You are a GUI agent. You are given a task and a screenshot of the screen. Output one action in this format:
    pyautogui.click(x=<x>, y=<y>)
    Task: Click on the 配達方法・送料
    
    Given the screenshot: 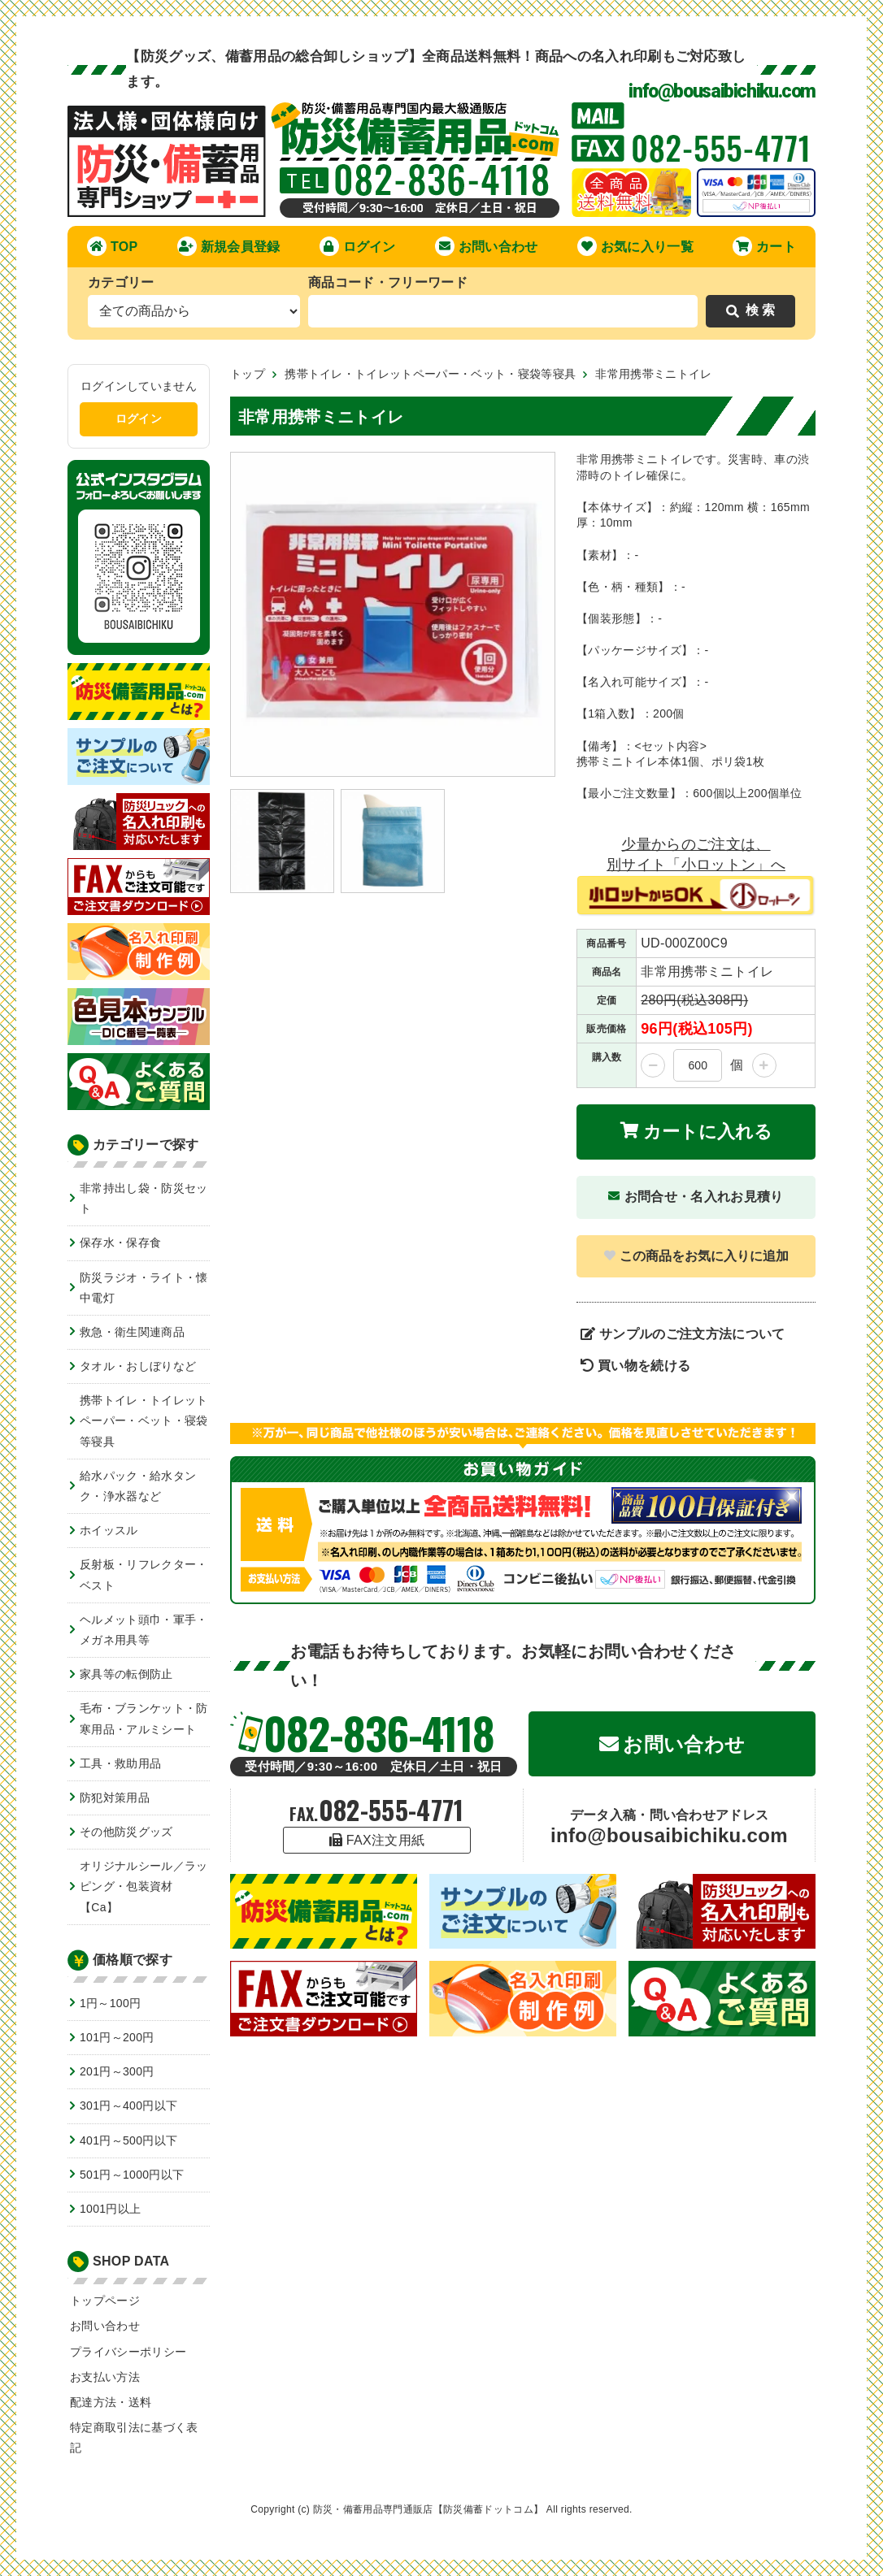 What is the action you would take?
    pyautogui.click(x=110, y=2402)
    